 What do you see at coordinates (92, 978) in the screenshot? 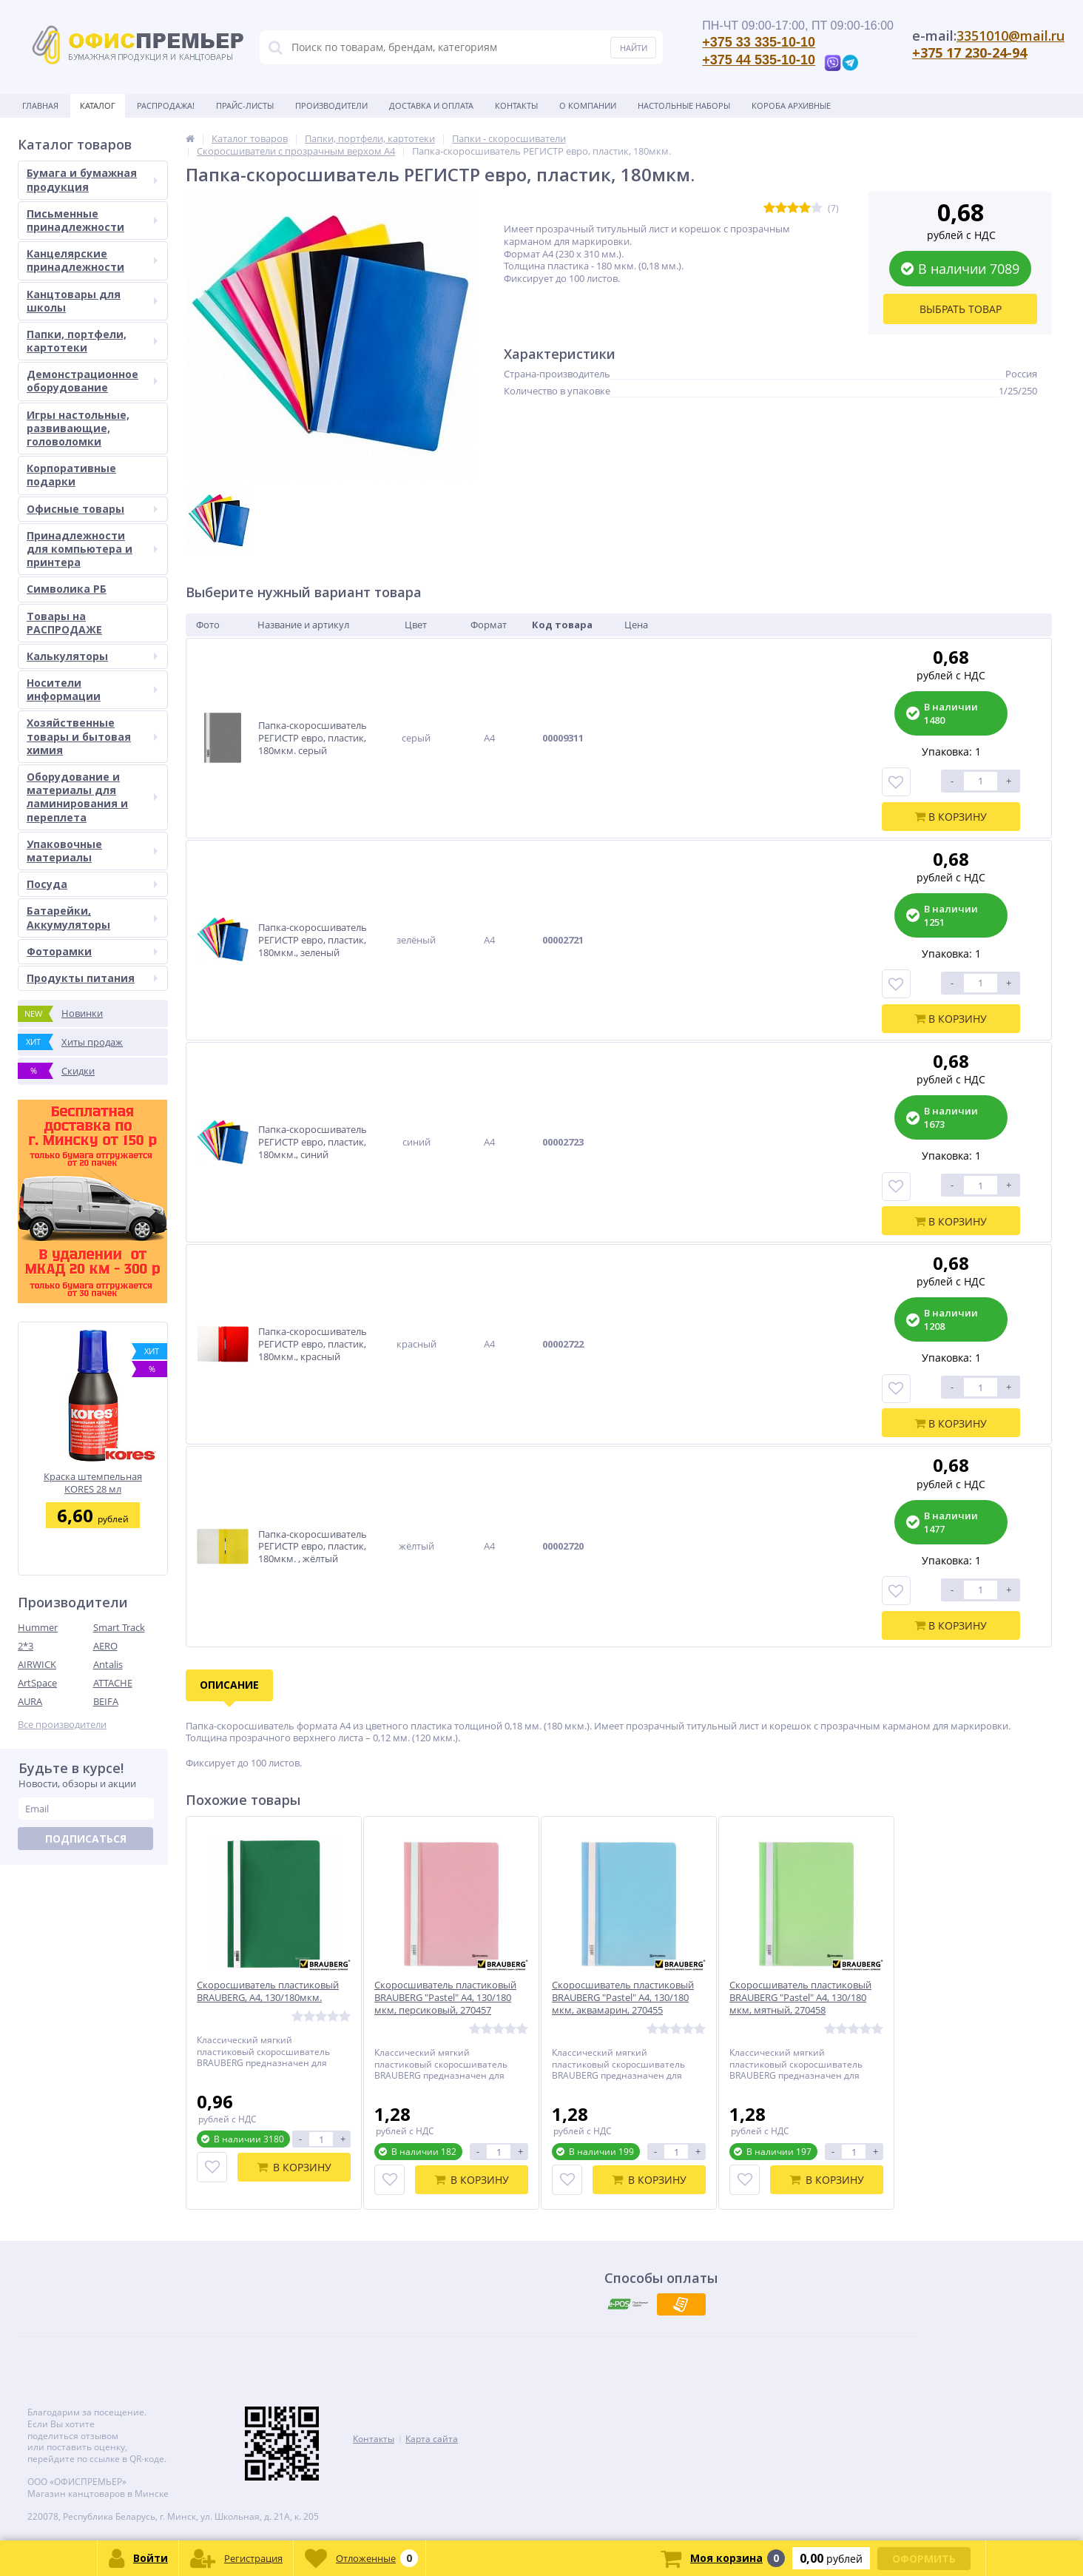
I see `Продукты питания` at bounding box center [92, 978].